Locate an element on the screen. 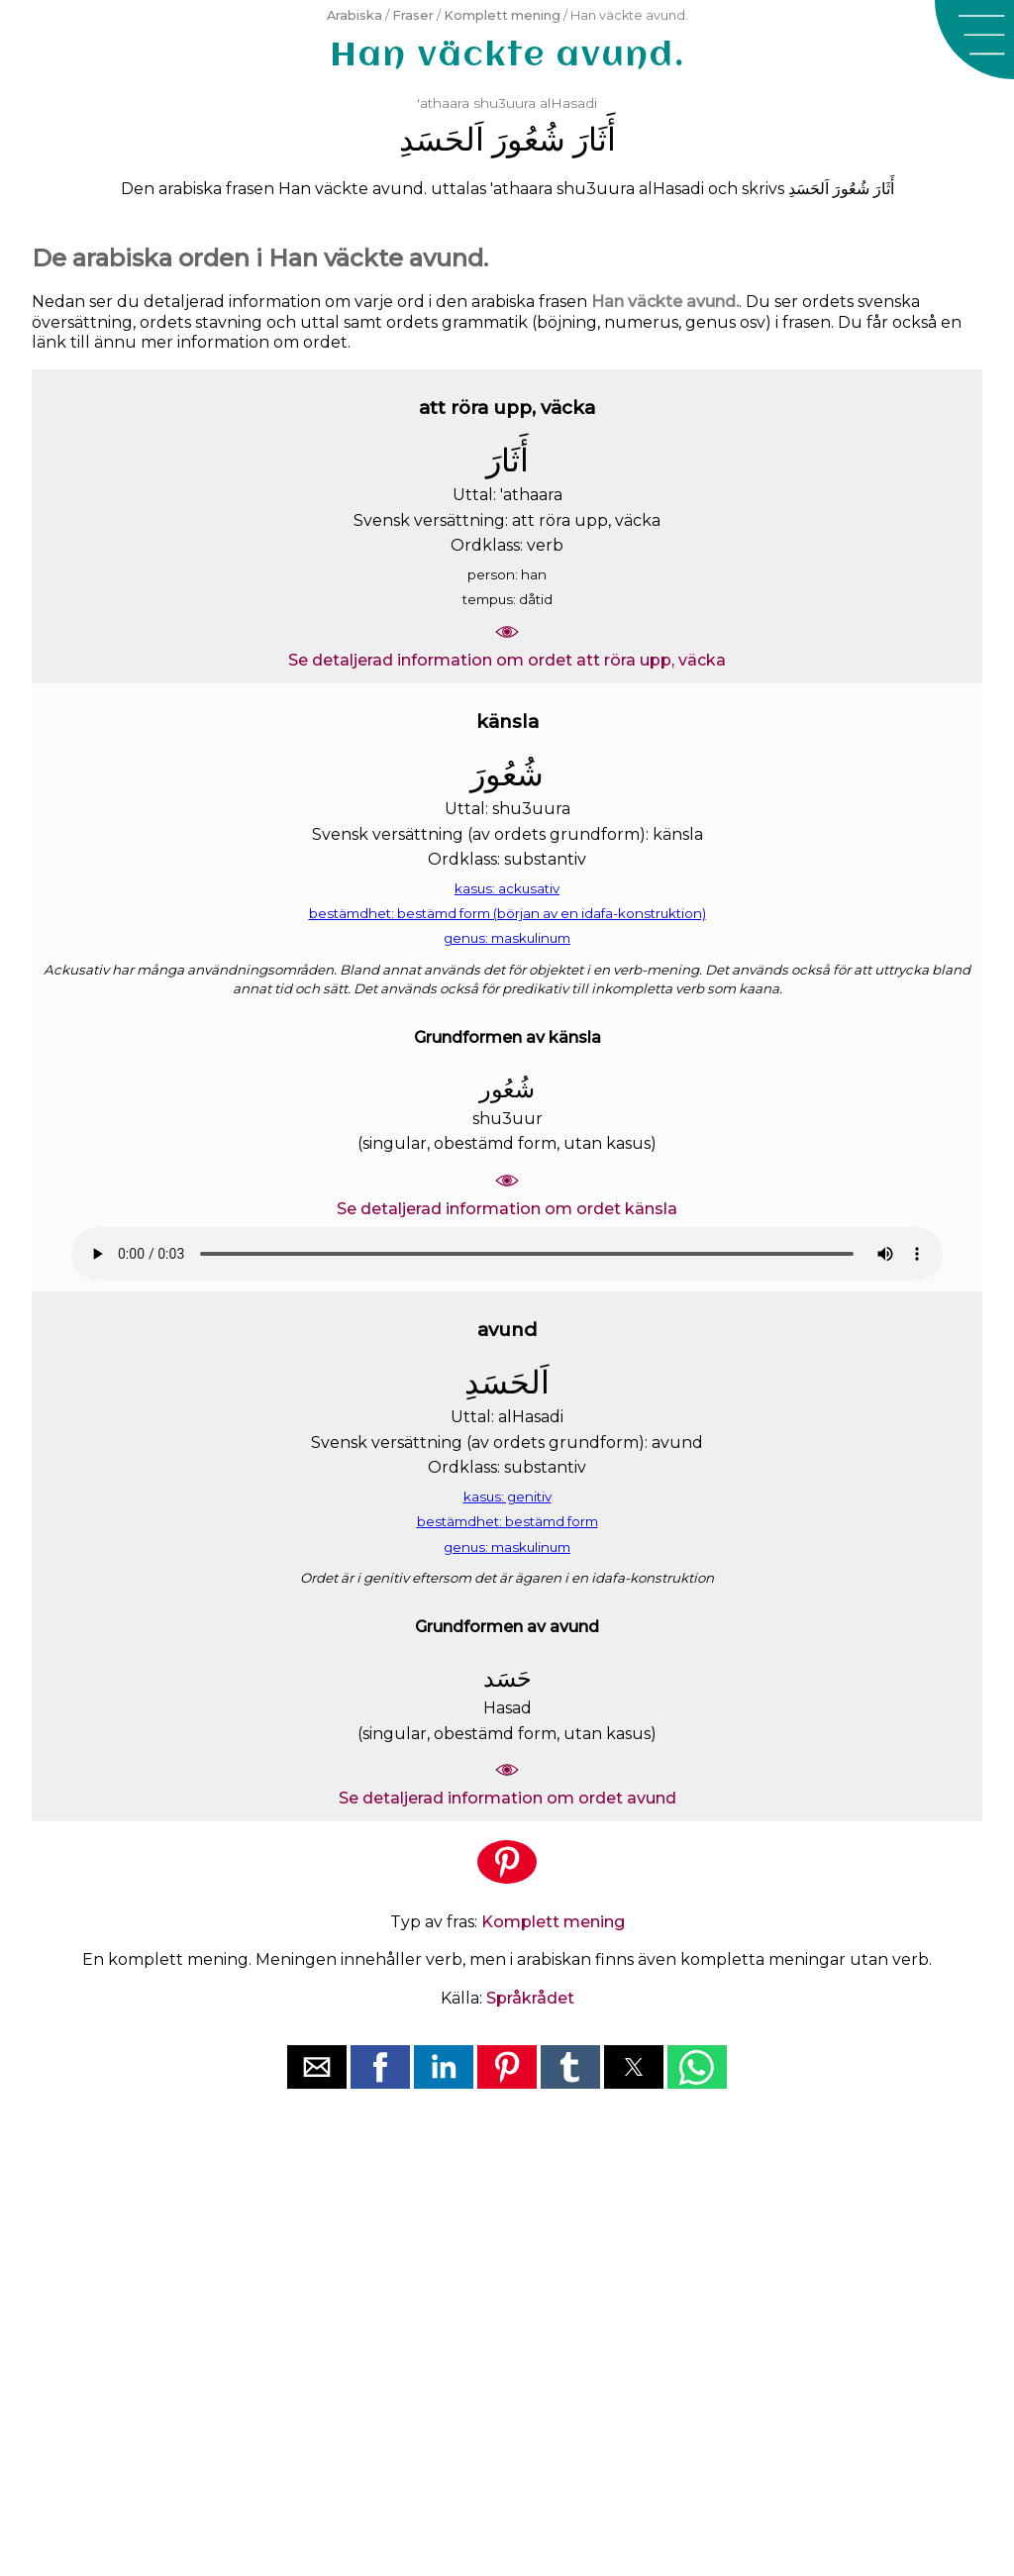 Image resolution: width=1014 pixels, height=2576 pixels. bestämdhet: bestämd form (början av en idafa-konstruktion) is located at coordinates (507, 913).